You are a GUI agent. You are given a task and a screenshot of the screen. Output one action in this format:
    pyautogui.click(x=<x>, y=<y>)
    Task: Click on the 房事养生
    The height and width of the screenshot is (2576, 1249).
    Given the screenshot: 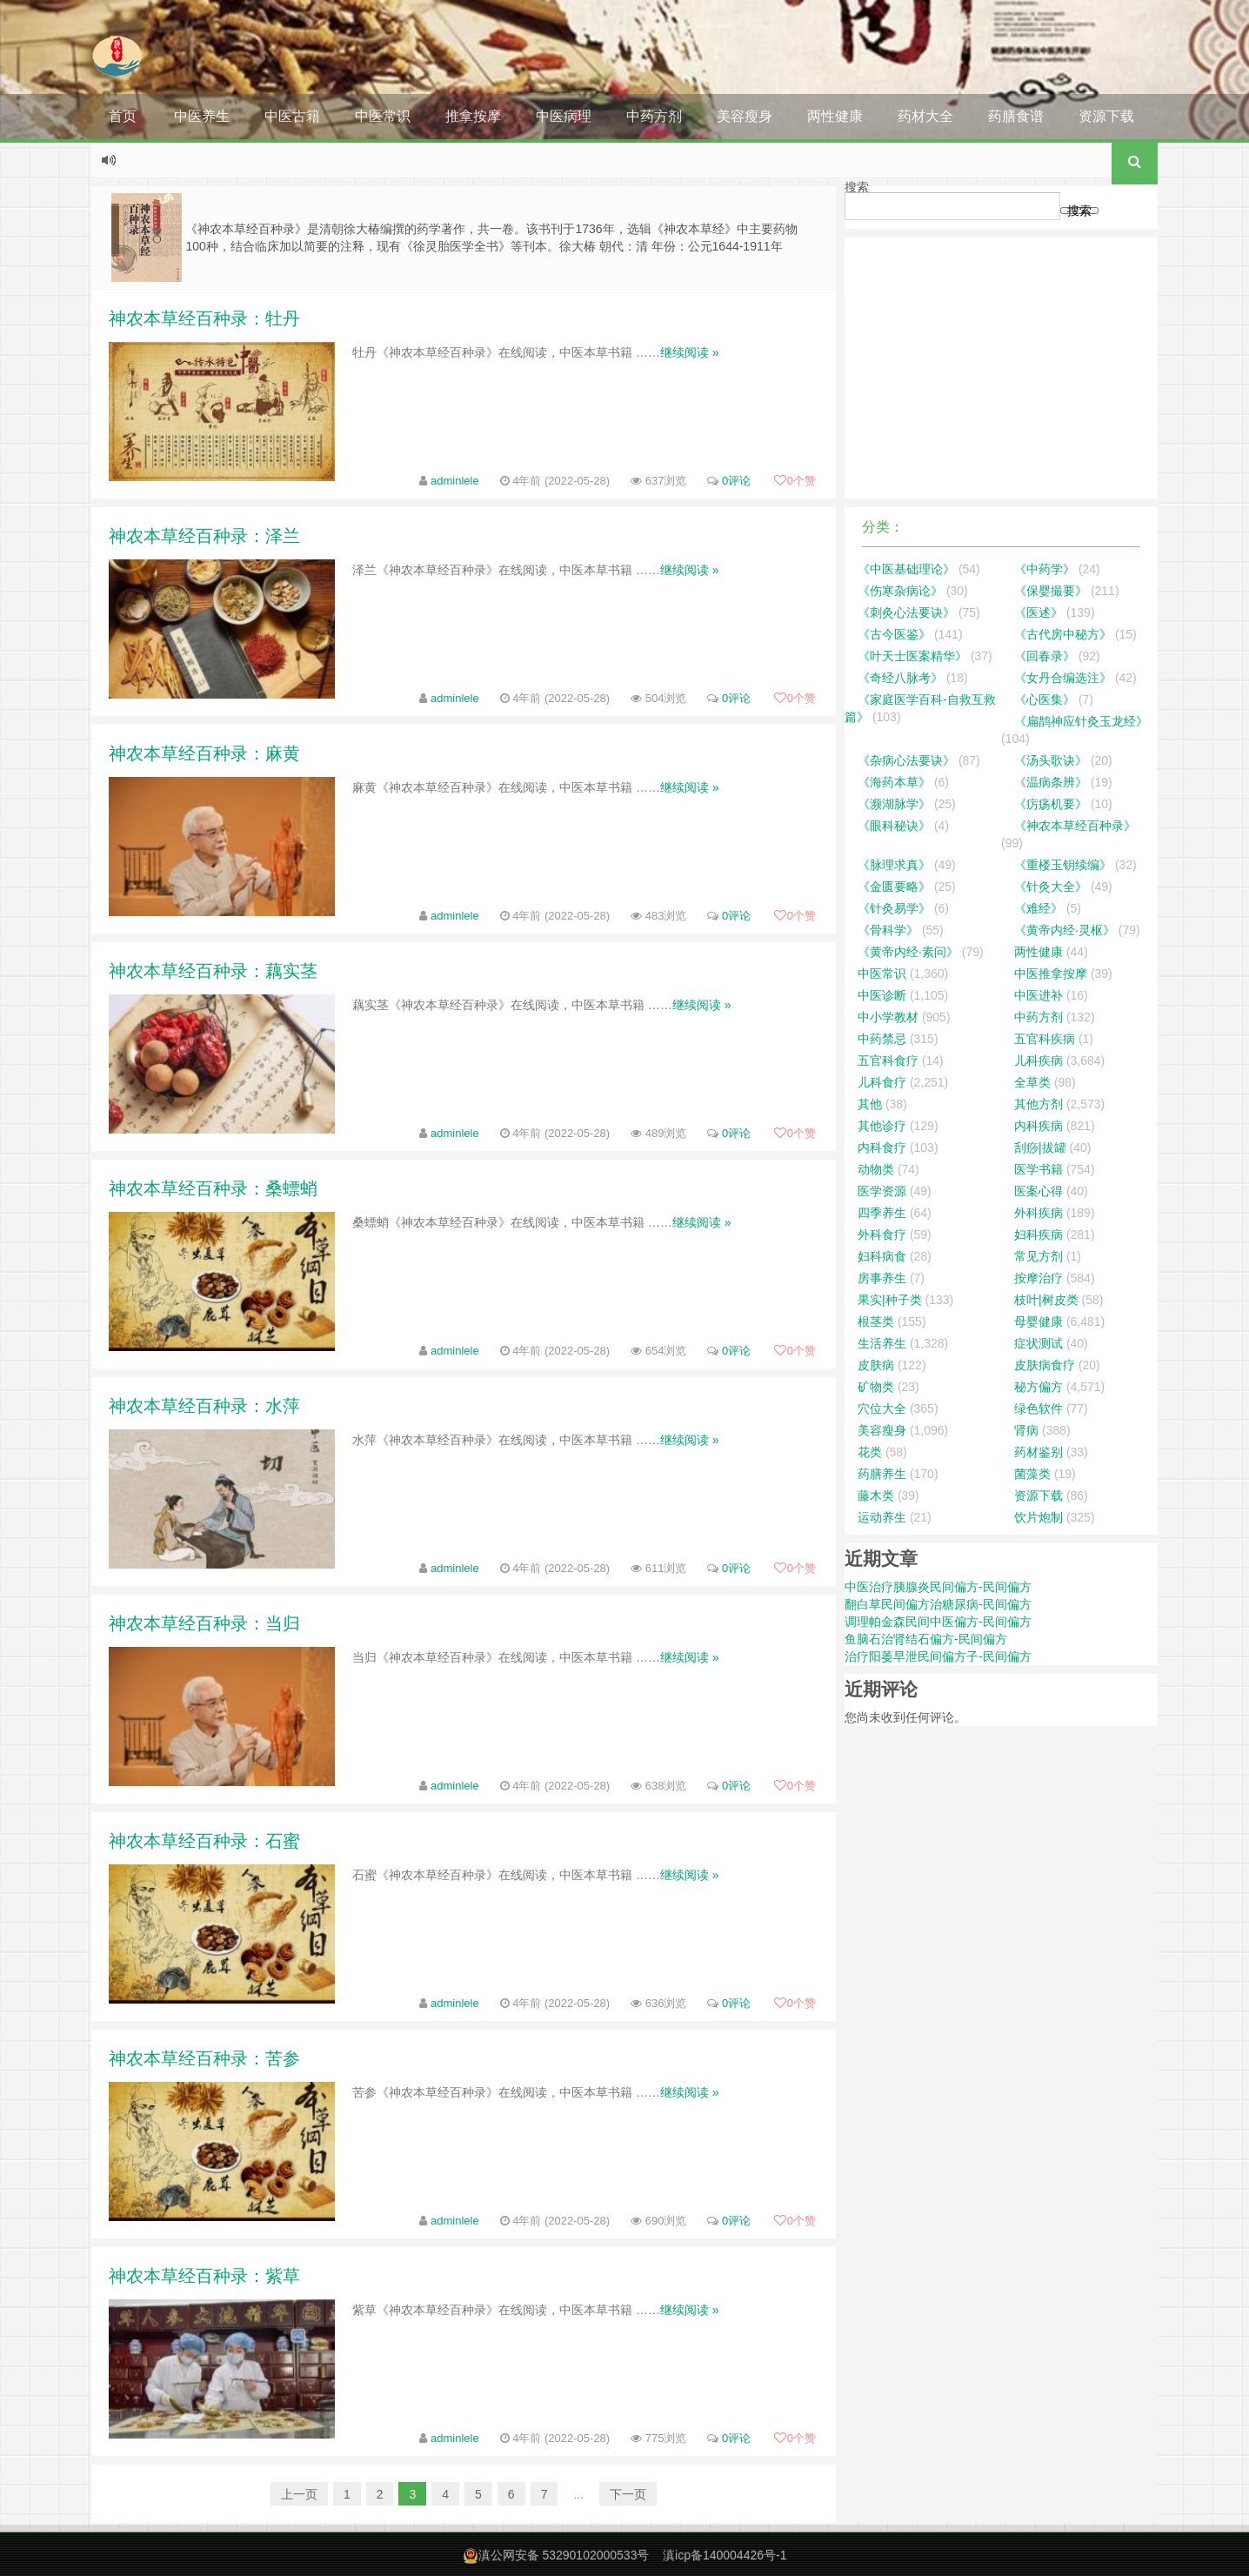 What is the action you would take?
    pyautogui.click(x=882, y=1278)
    